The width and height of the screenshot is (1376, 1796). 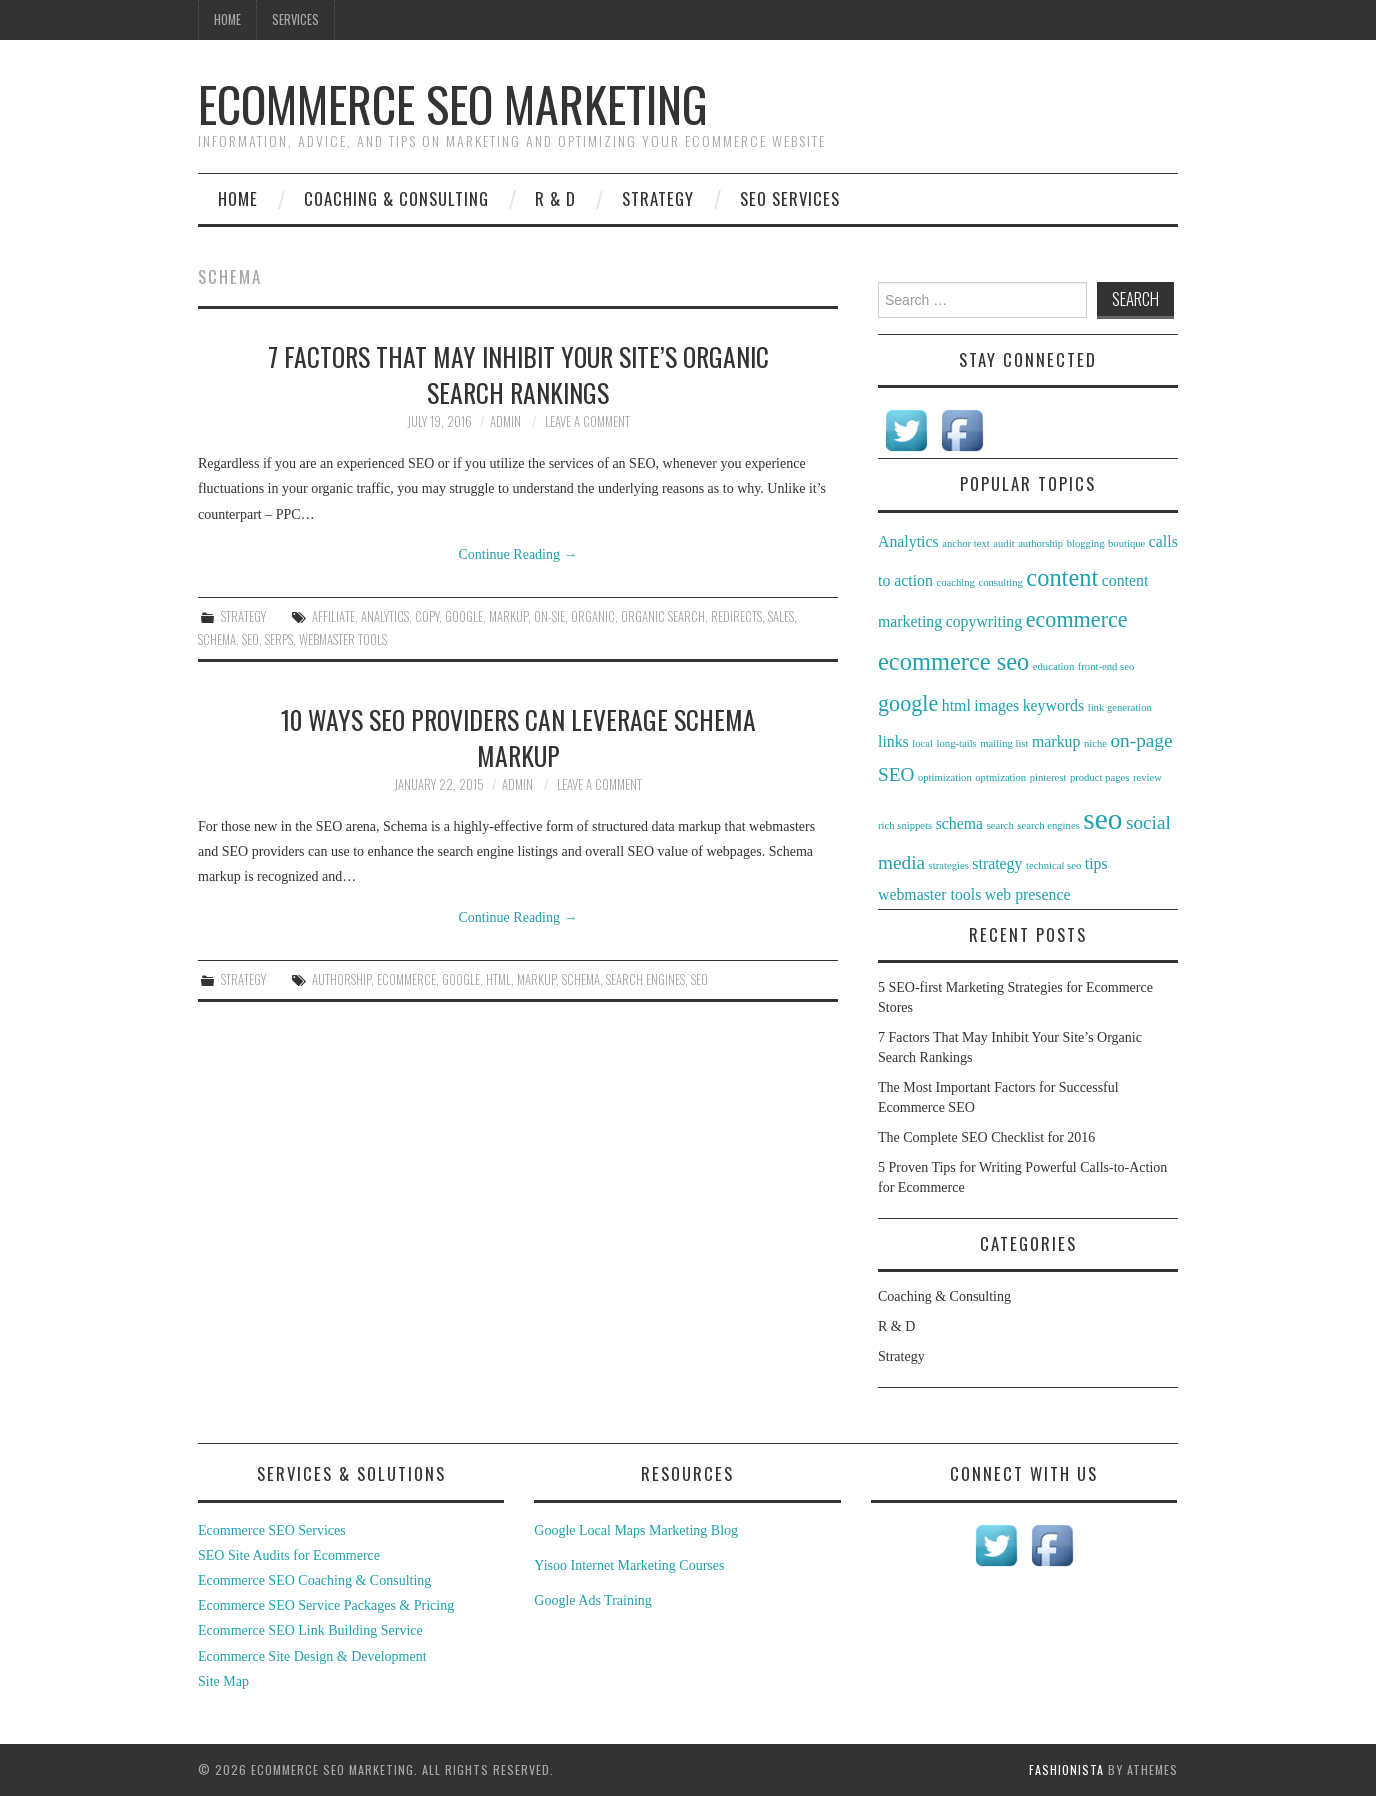 What do you see at coordinates (1066, 1769) in the screenshot?
I see `Fashionista` at bounding box center [1066, 1769].